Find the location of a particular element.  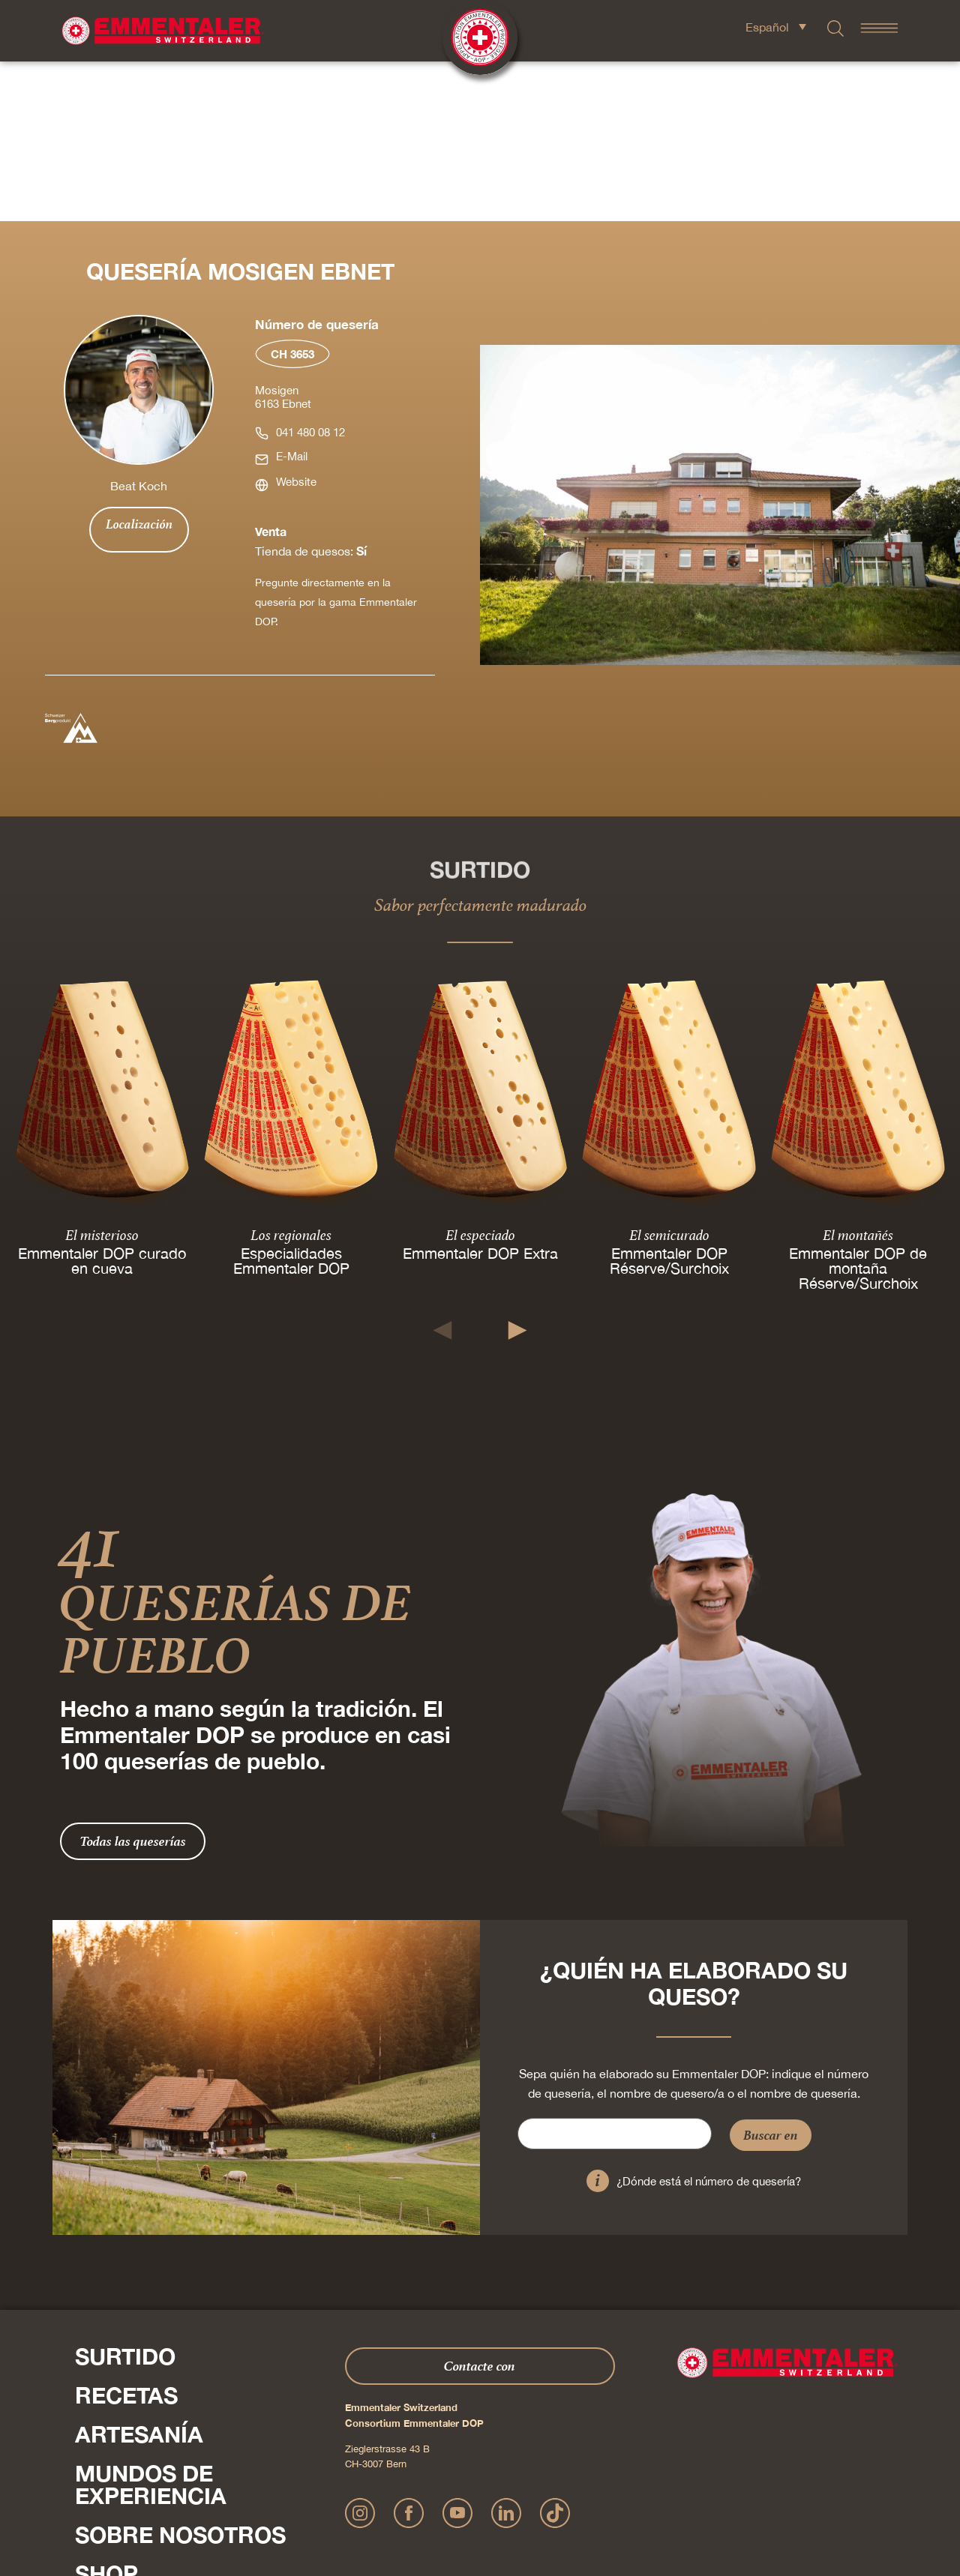

Pulse is located at coordinates (90, 2445).